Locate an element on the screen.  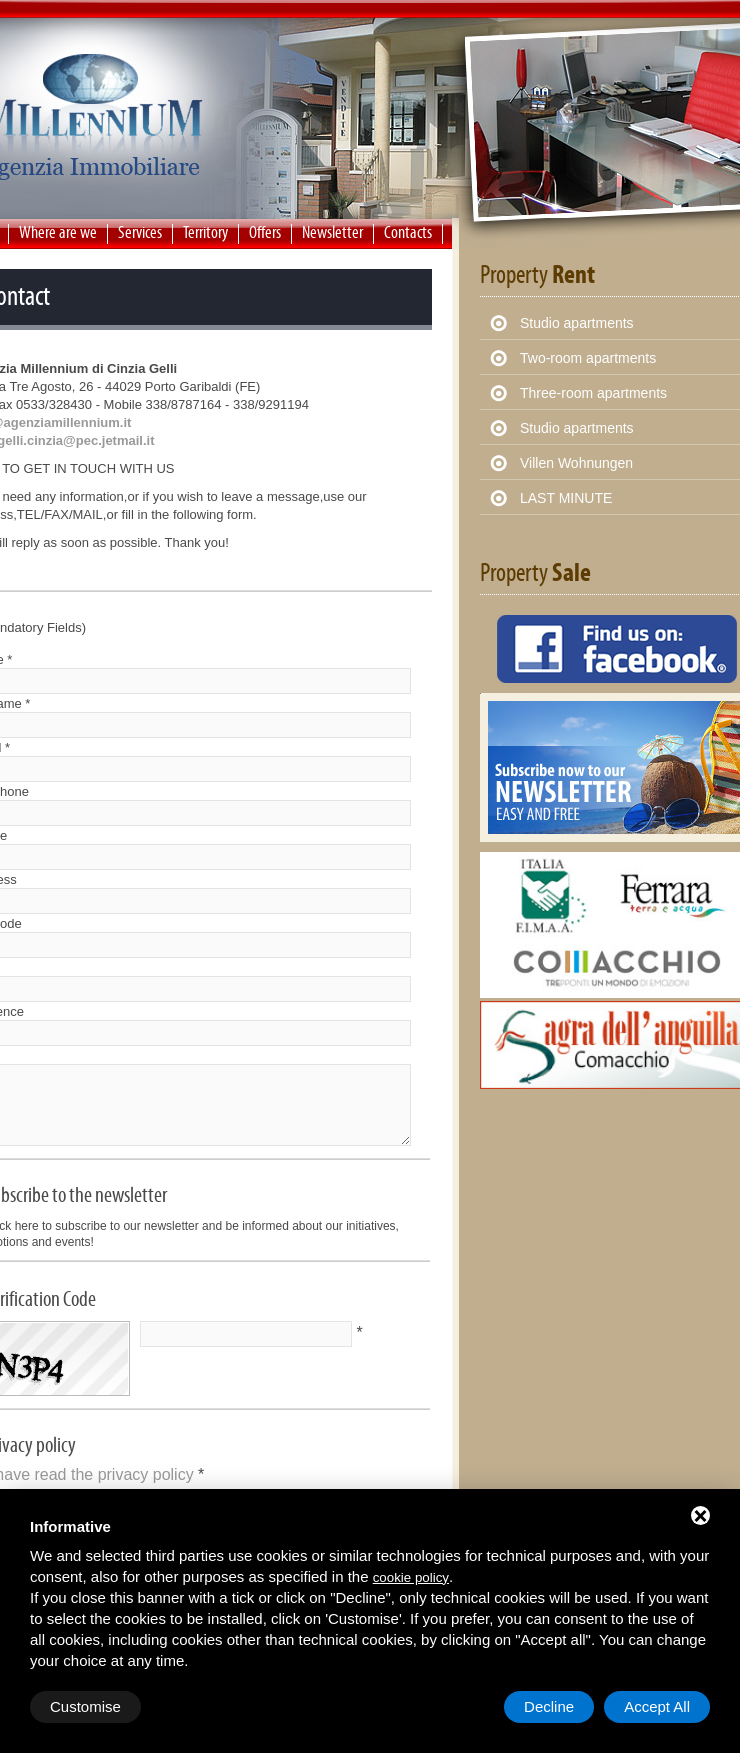
Decline is located at coordinates (549, 1706).